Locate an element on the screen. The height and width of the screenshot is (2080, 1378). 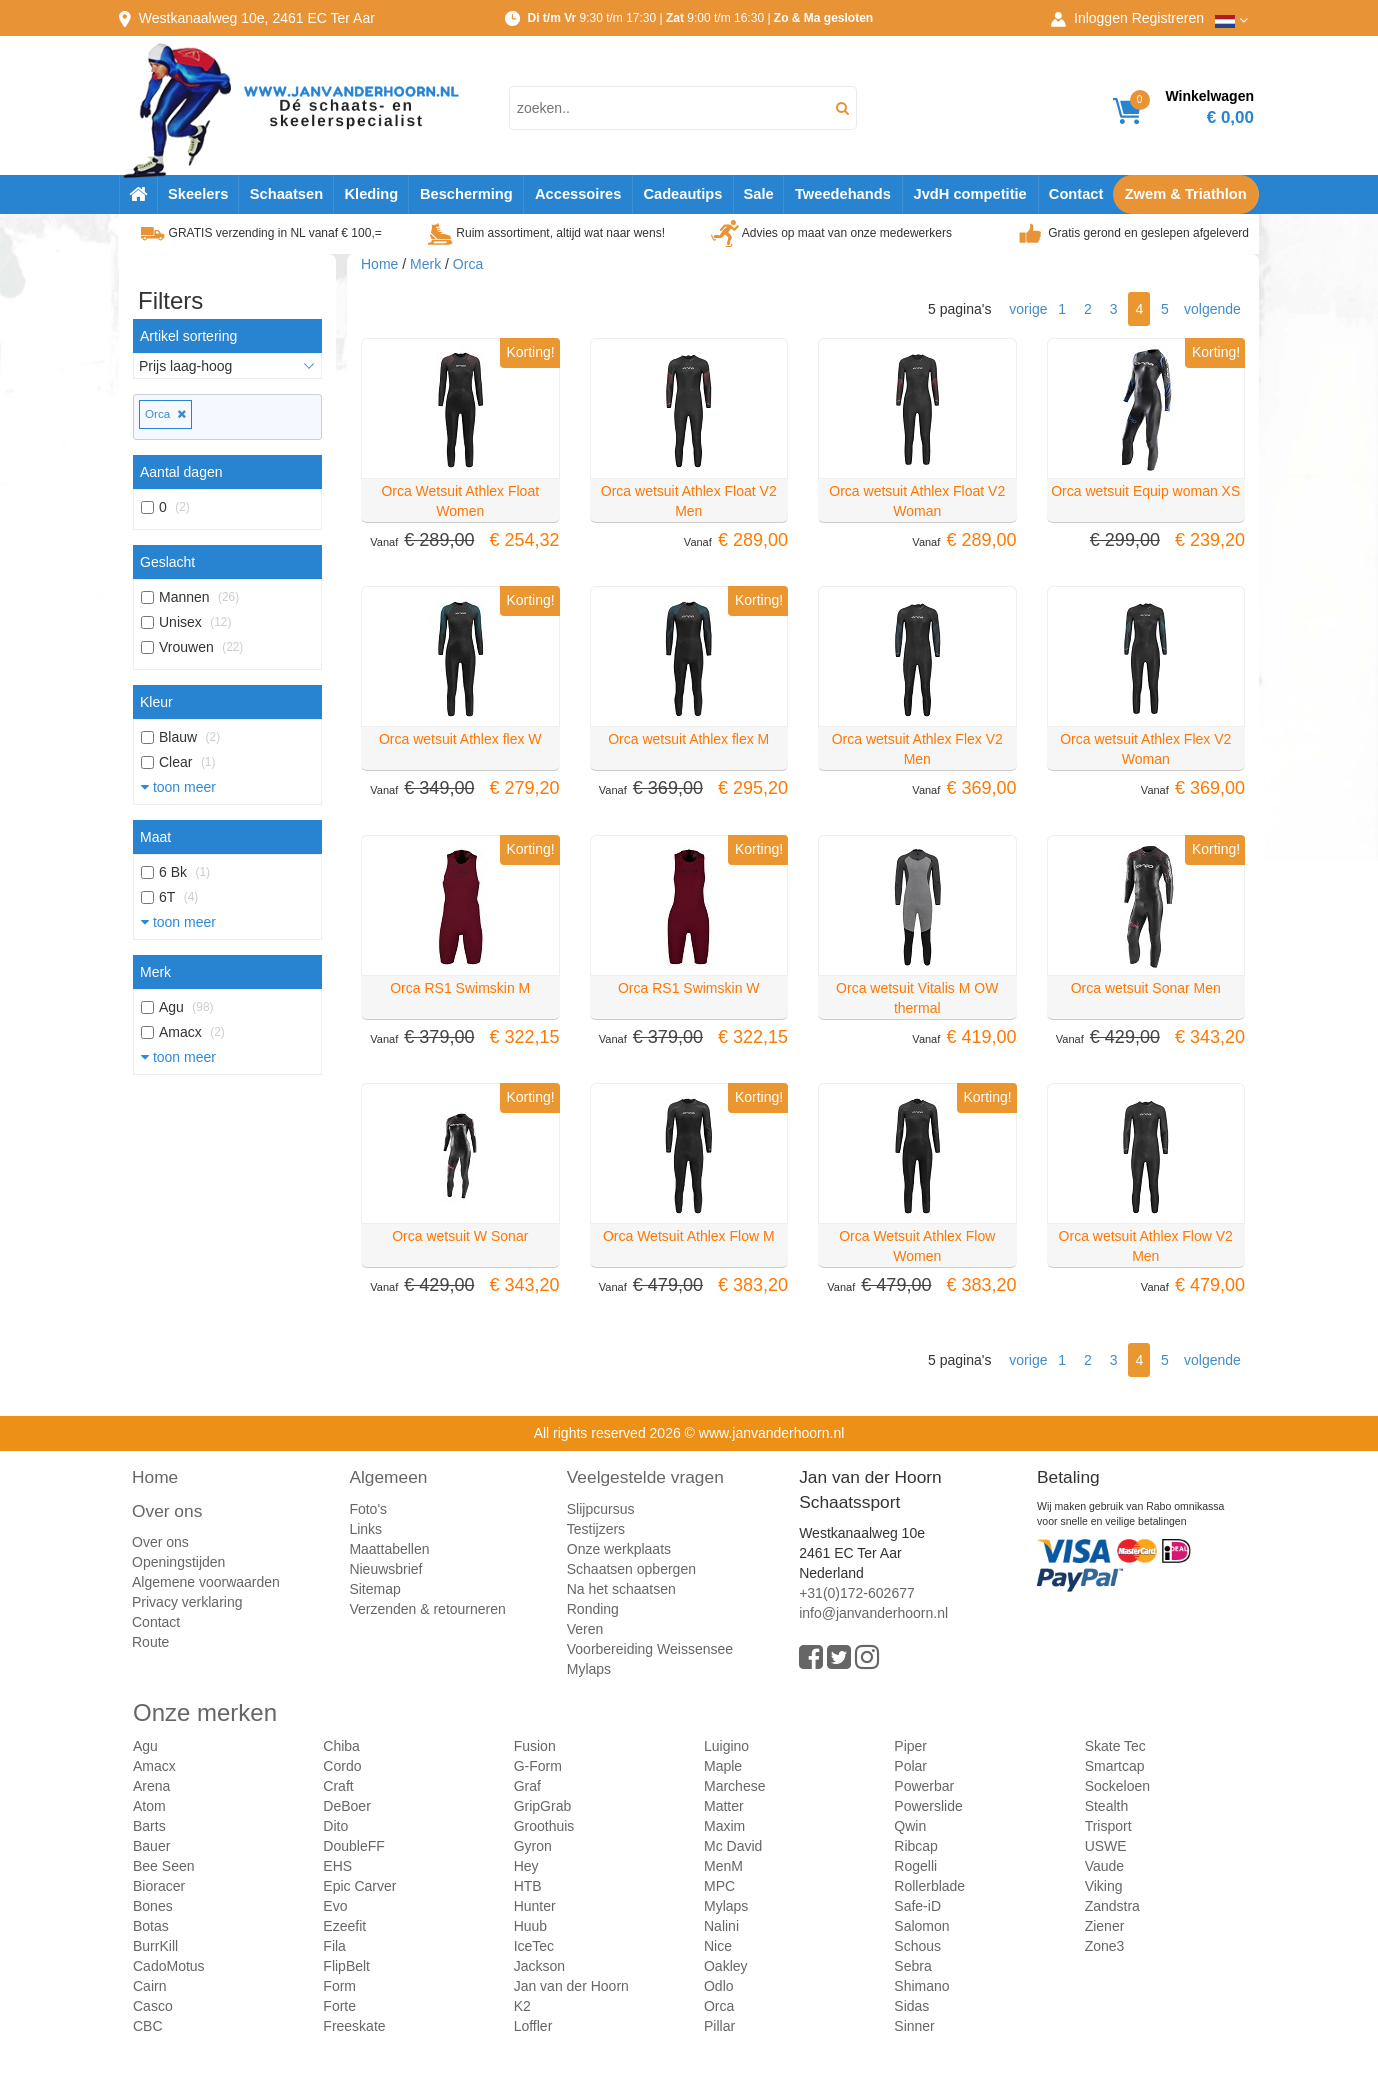
Cadeautips is located at coordinates (682, 194).